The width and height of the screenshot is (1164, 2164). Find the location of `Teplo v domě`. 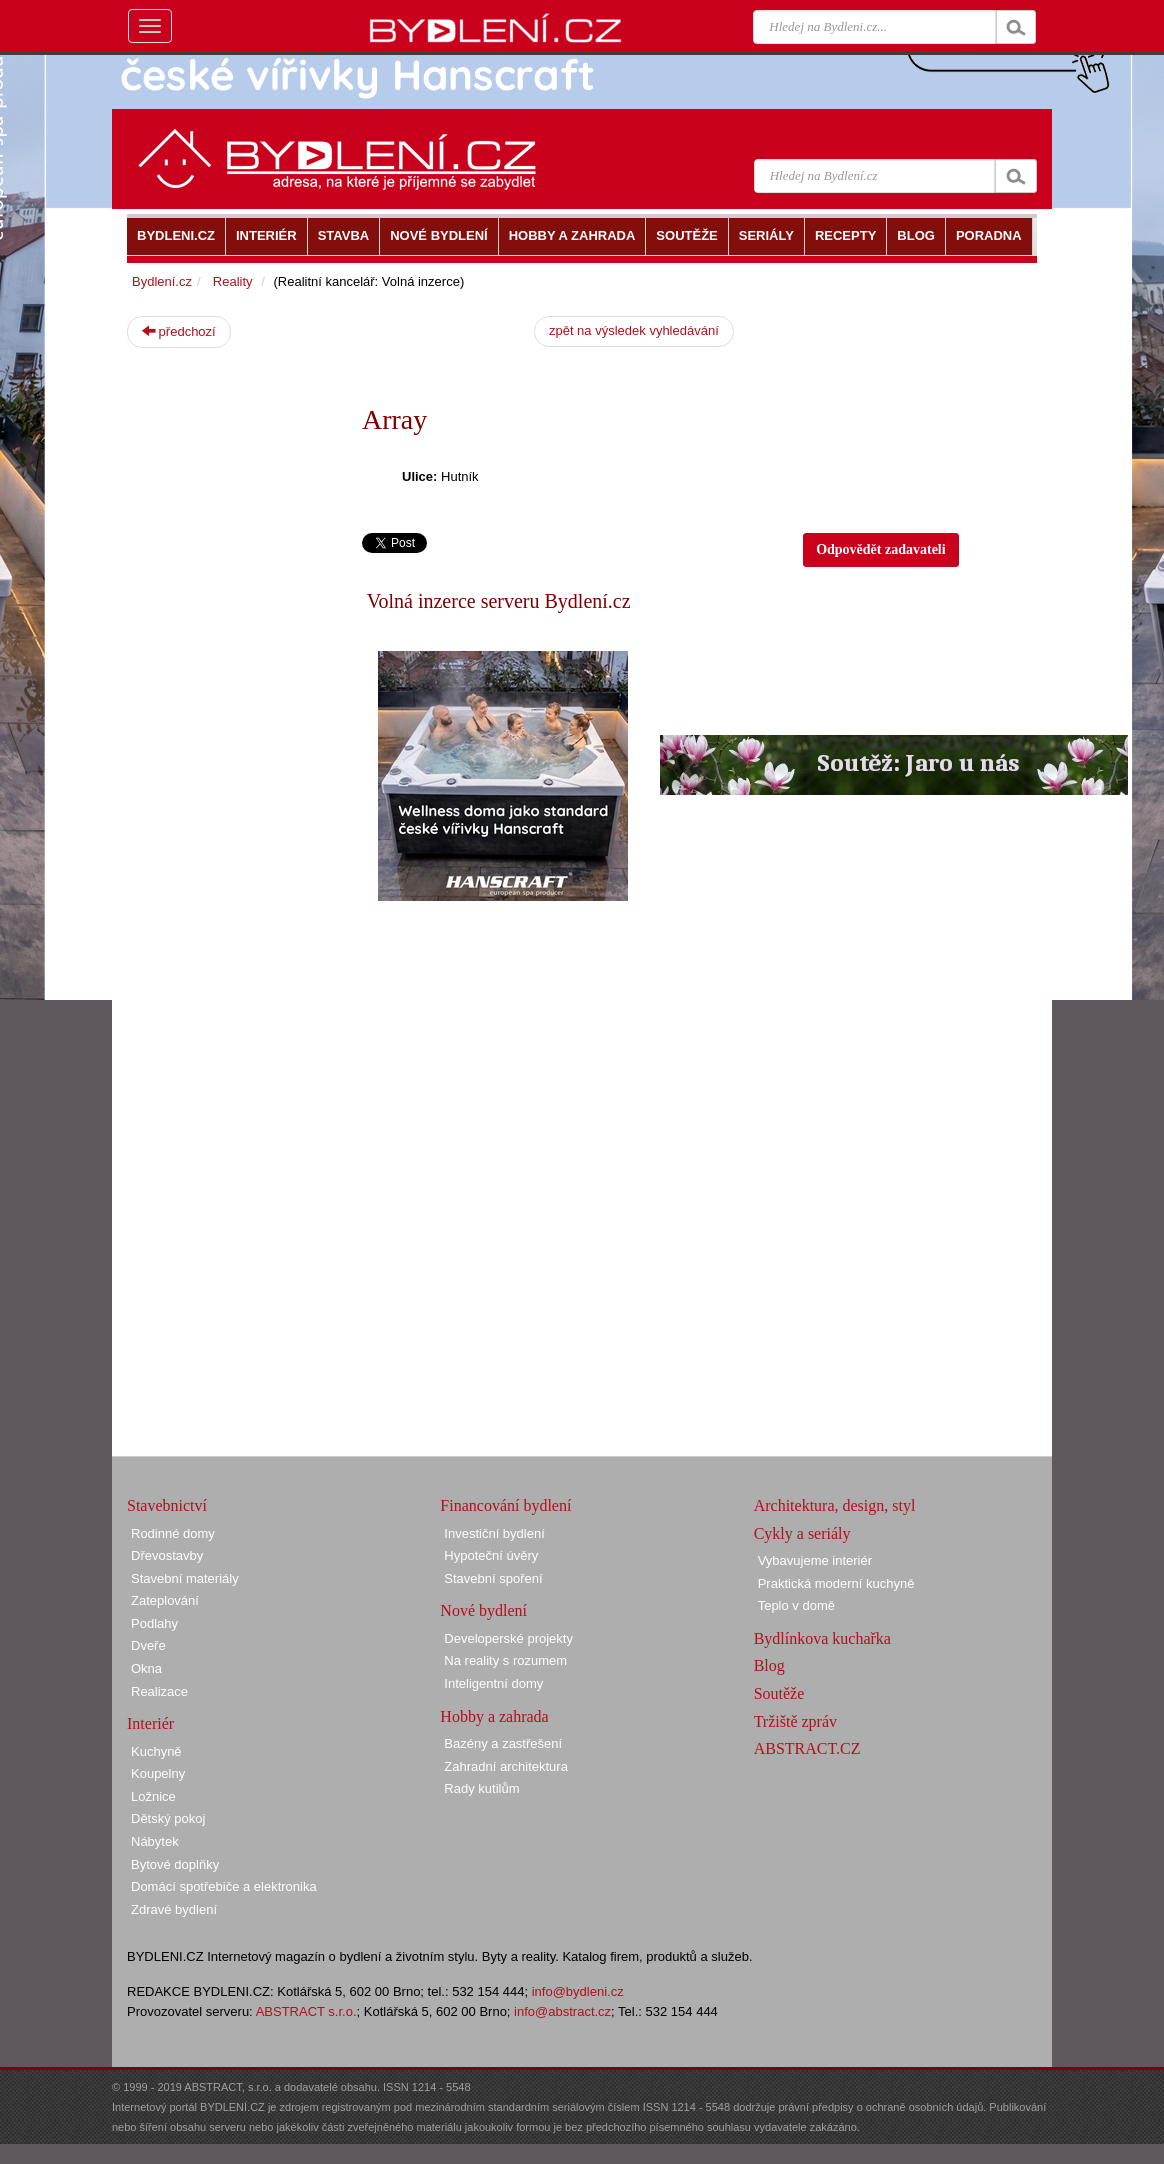

Teplo v domě is located at coordinates (796, 1605).